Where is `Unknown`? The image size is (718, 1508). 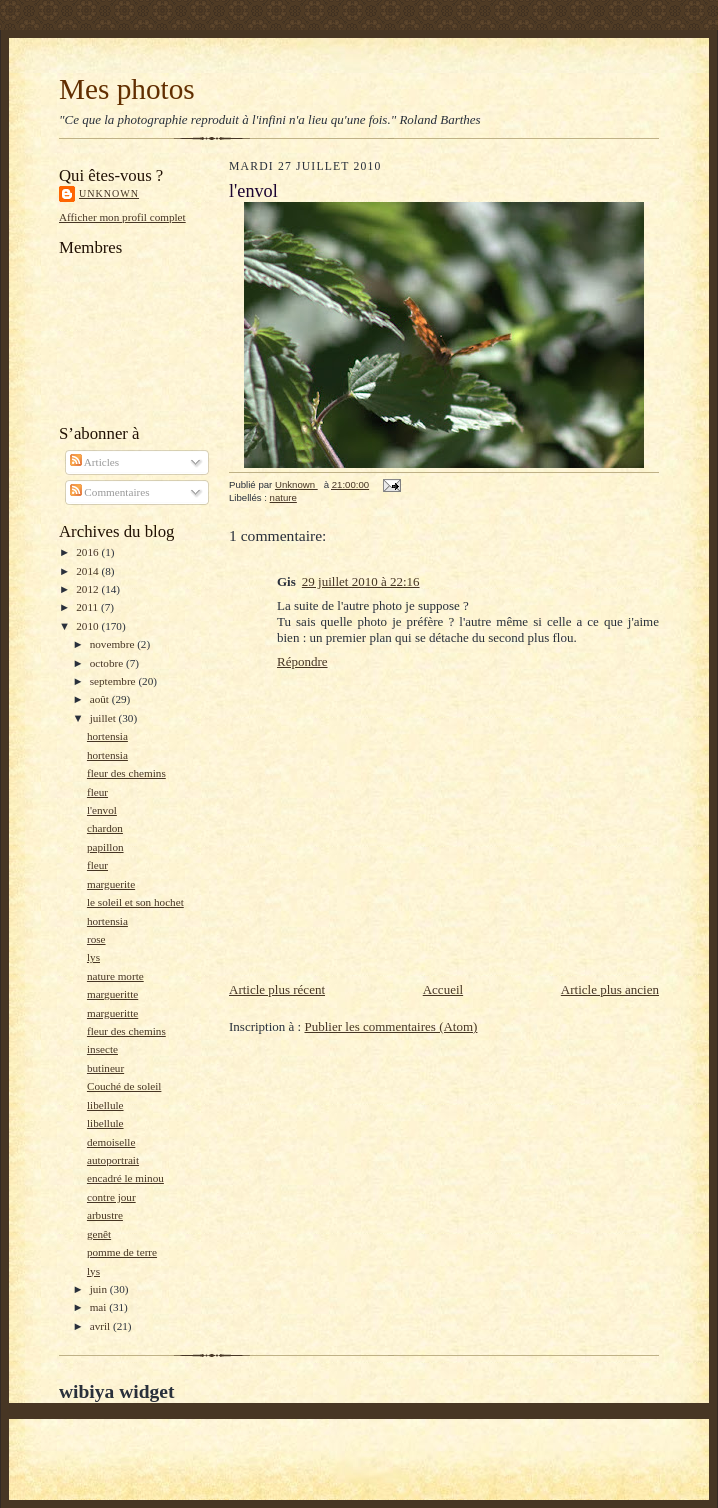 Unknown is located at coordinates (109, 193).